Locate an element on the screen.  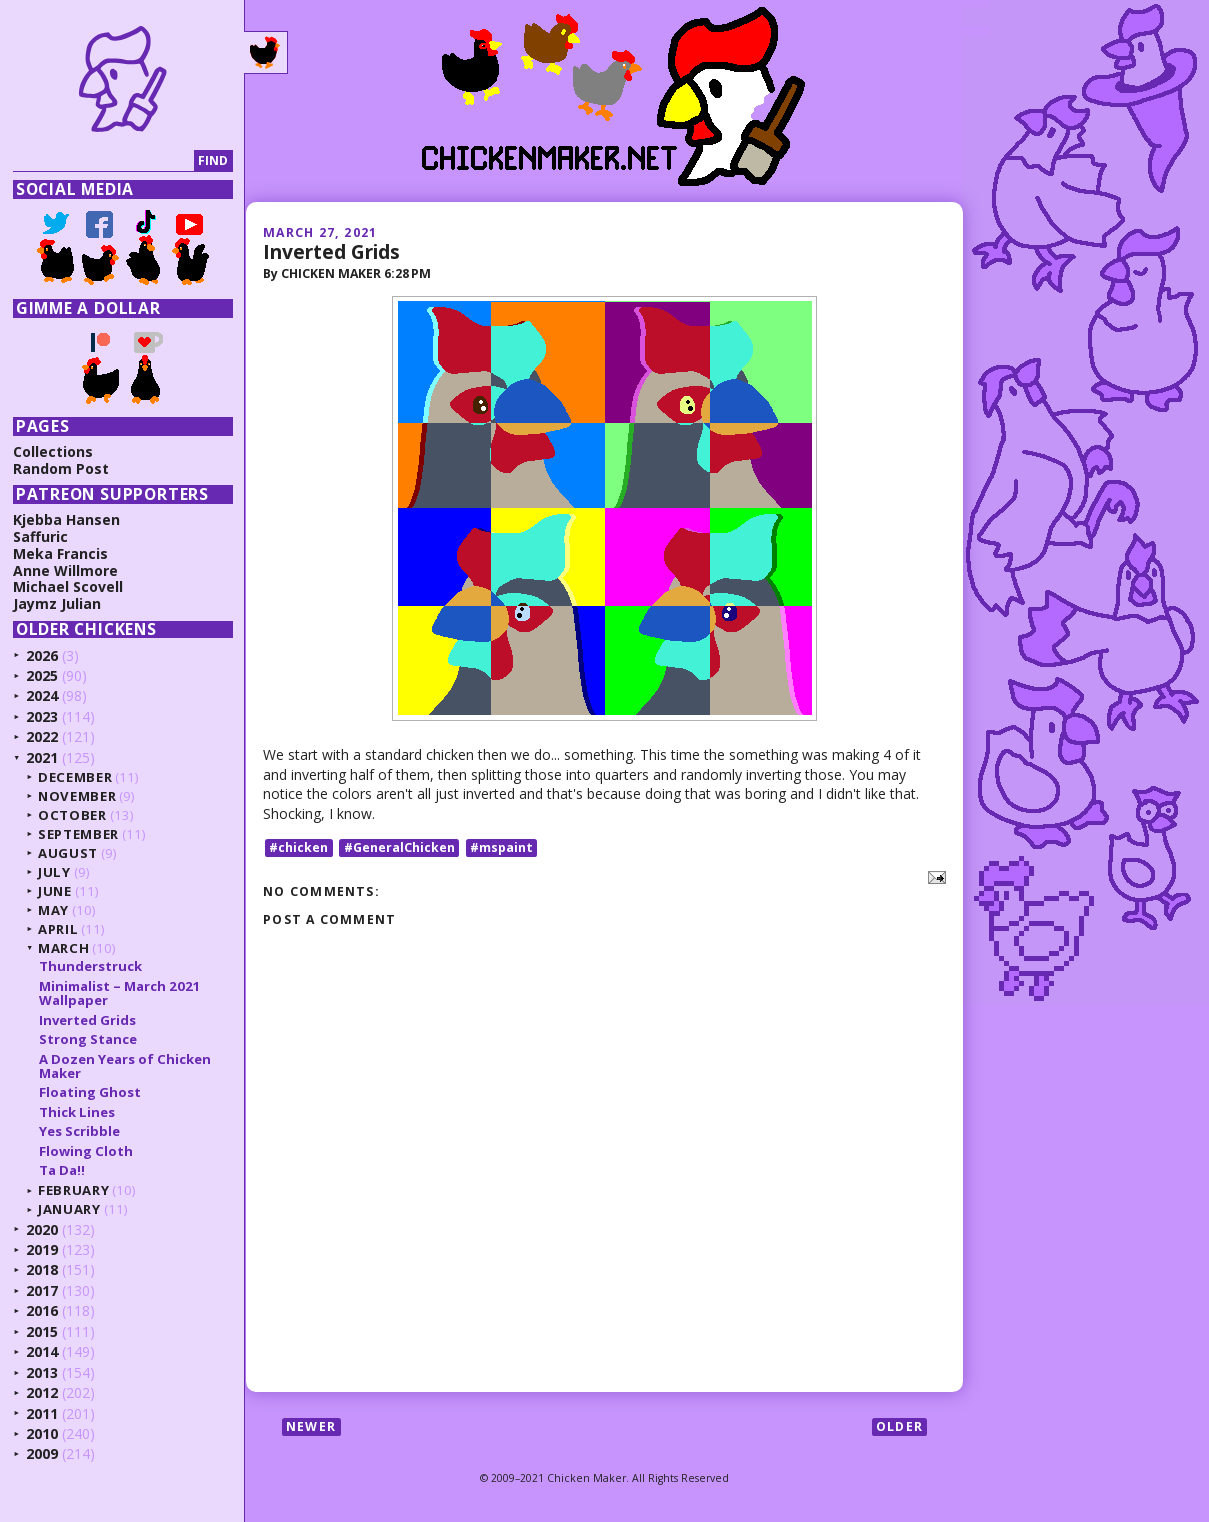
Older is located at coordinates (899, 1426).